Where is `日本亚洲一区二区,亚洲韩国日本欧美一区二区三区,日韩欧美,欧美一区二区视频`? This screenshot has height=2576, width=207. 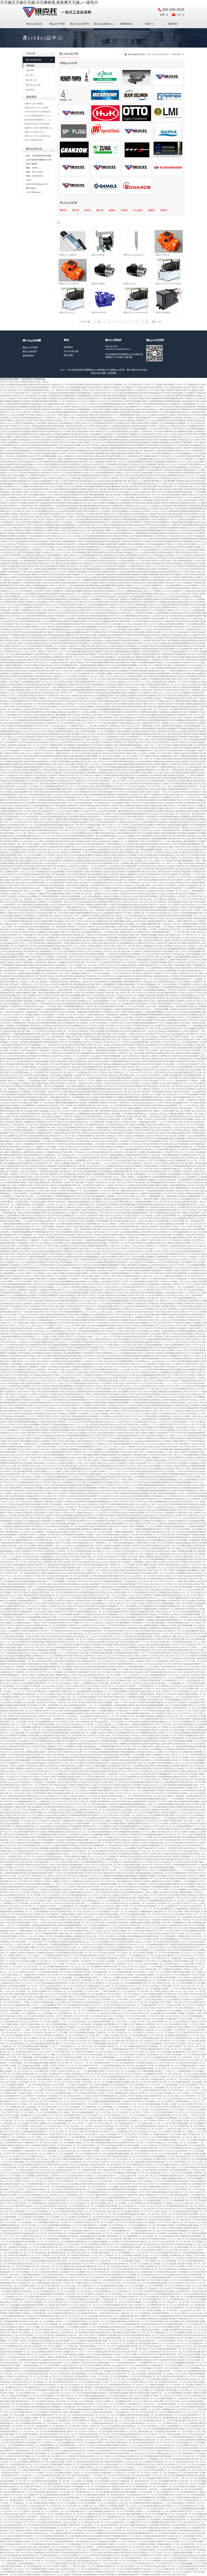
日本亚洲一区二区,亚洲韩国日本欧美一区二区三区,日韩欧美,欧美一区二区视频 is located at coordinates (167, 2305).